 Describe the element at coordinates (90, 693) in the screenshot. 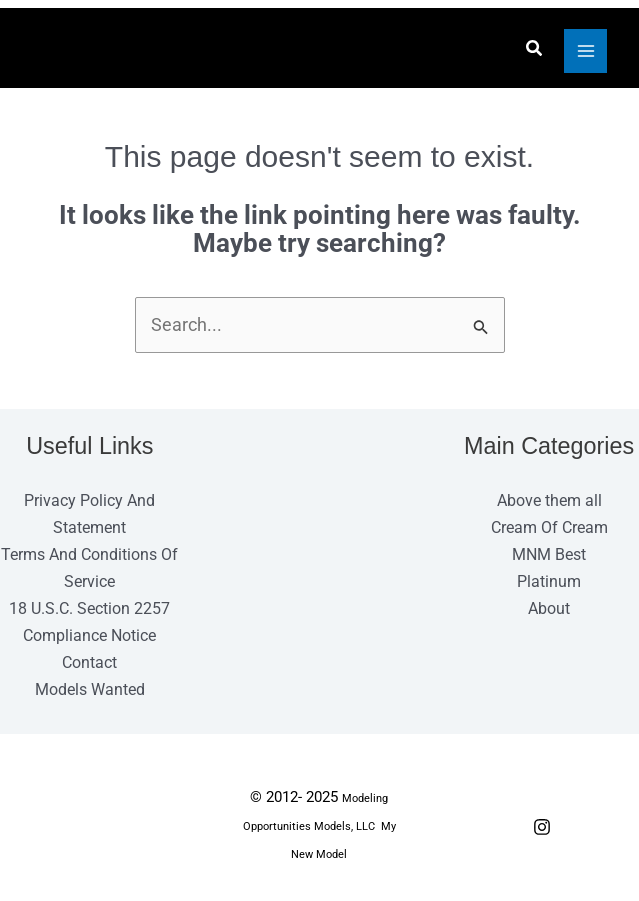

I see `Models Wanted` at that location.